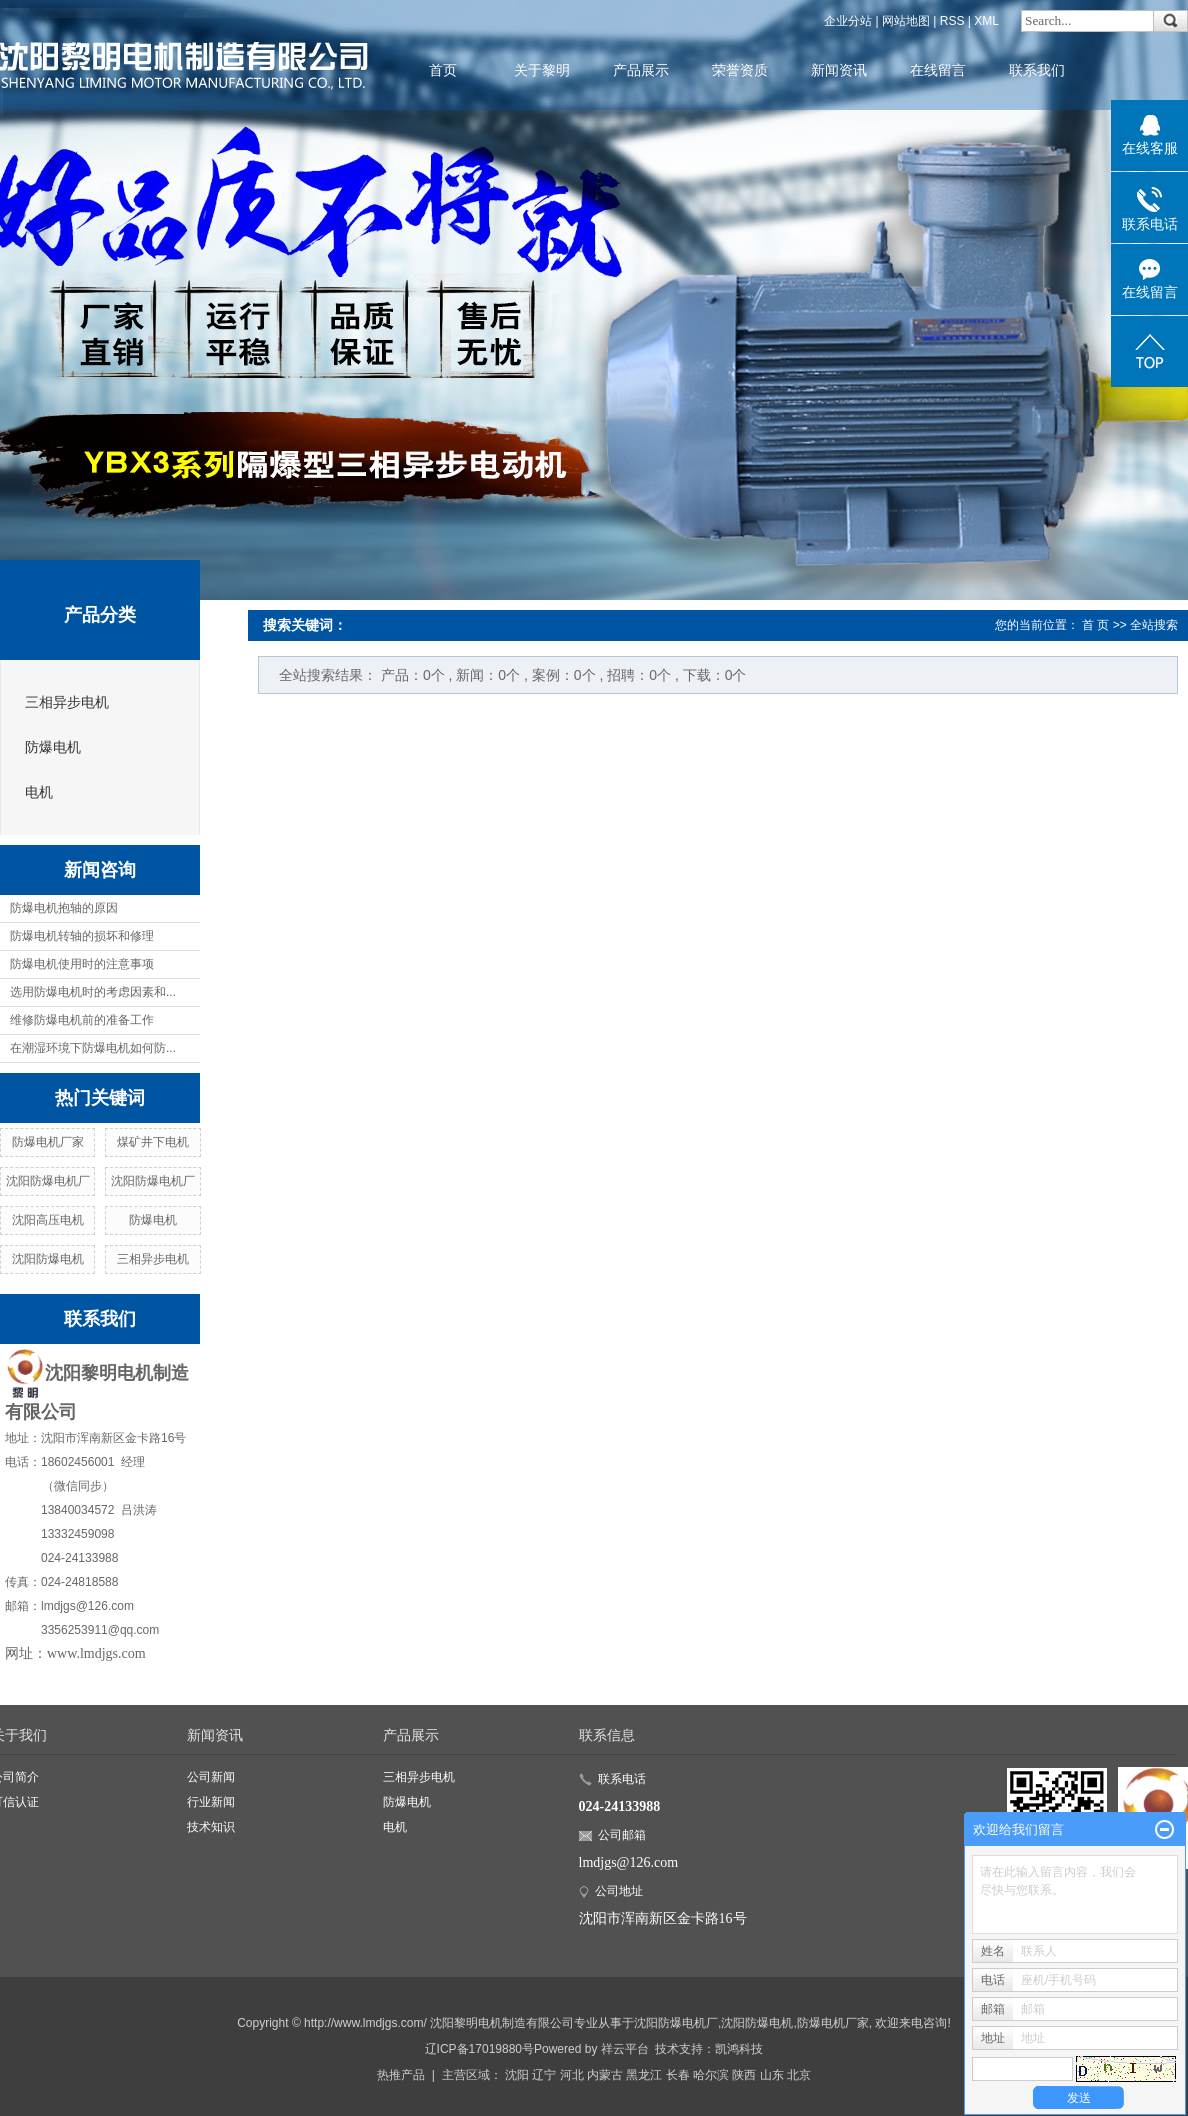 This screenshot has height=2116, width=1188. Describe the element at coordinates (67, 702) in the screenshot. I see `三相异步电机` at that location.